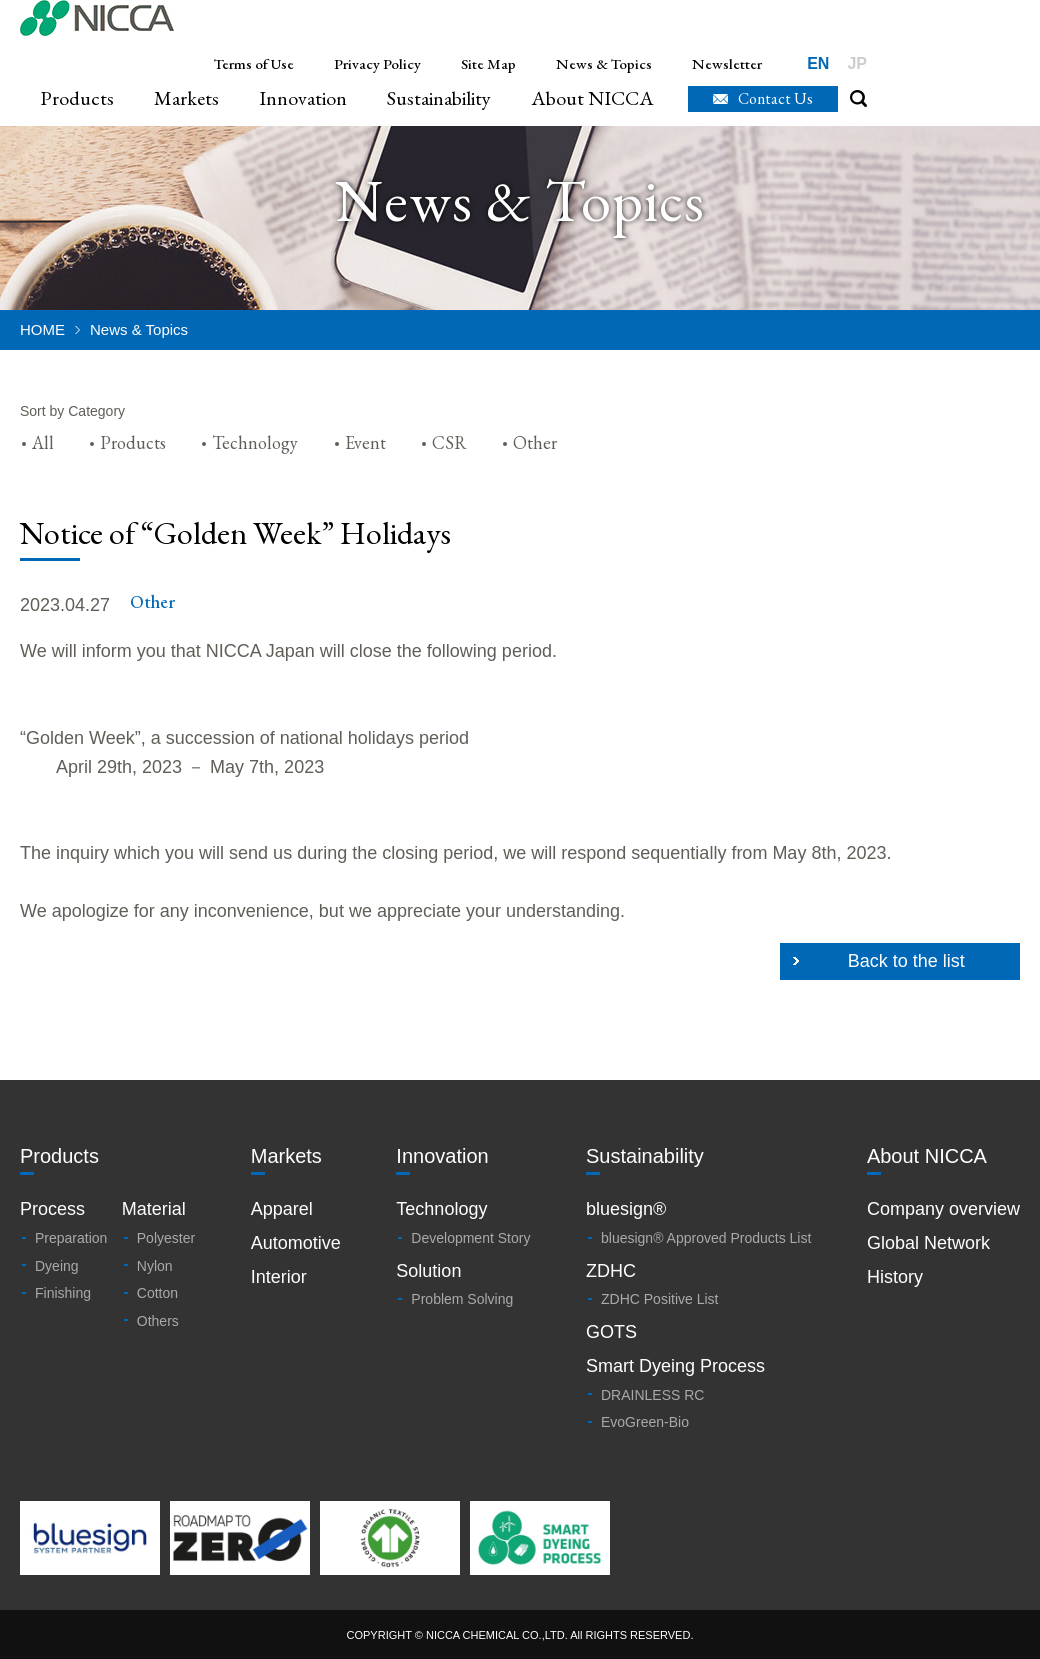 The width and height of the screenshot is (1040, 1659). I want to click on CSR, so click(449, 442).